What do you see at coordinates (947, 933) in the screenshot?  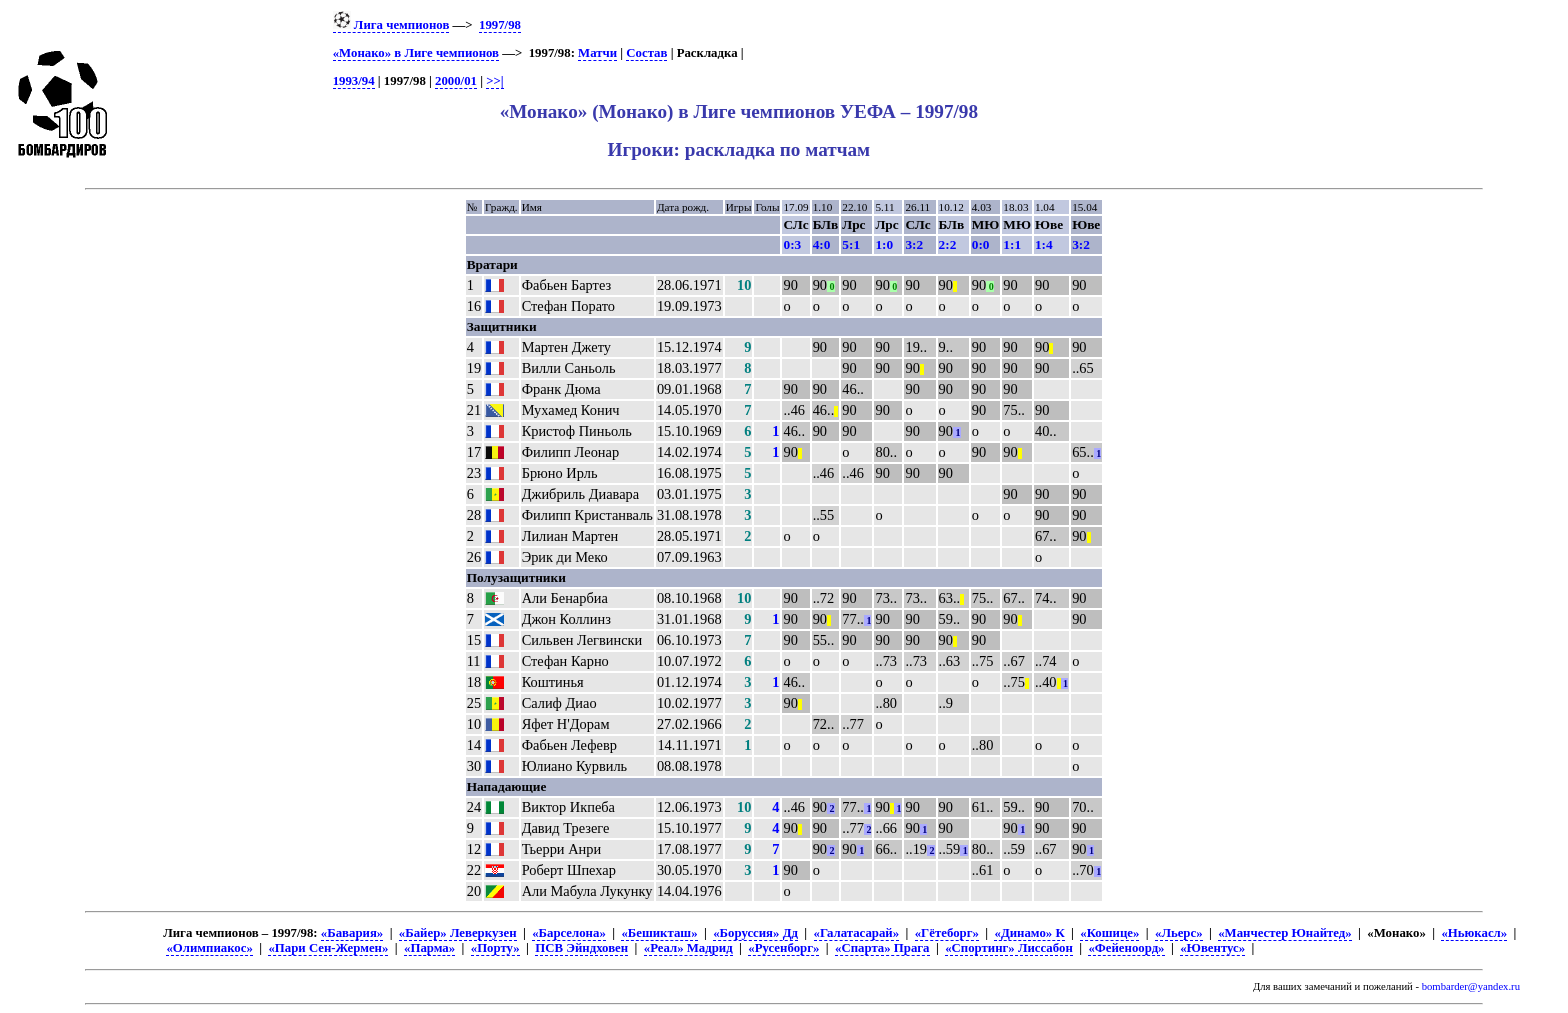 I see `«Гётеборг»` at bounding box center [947, 933].